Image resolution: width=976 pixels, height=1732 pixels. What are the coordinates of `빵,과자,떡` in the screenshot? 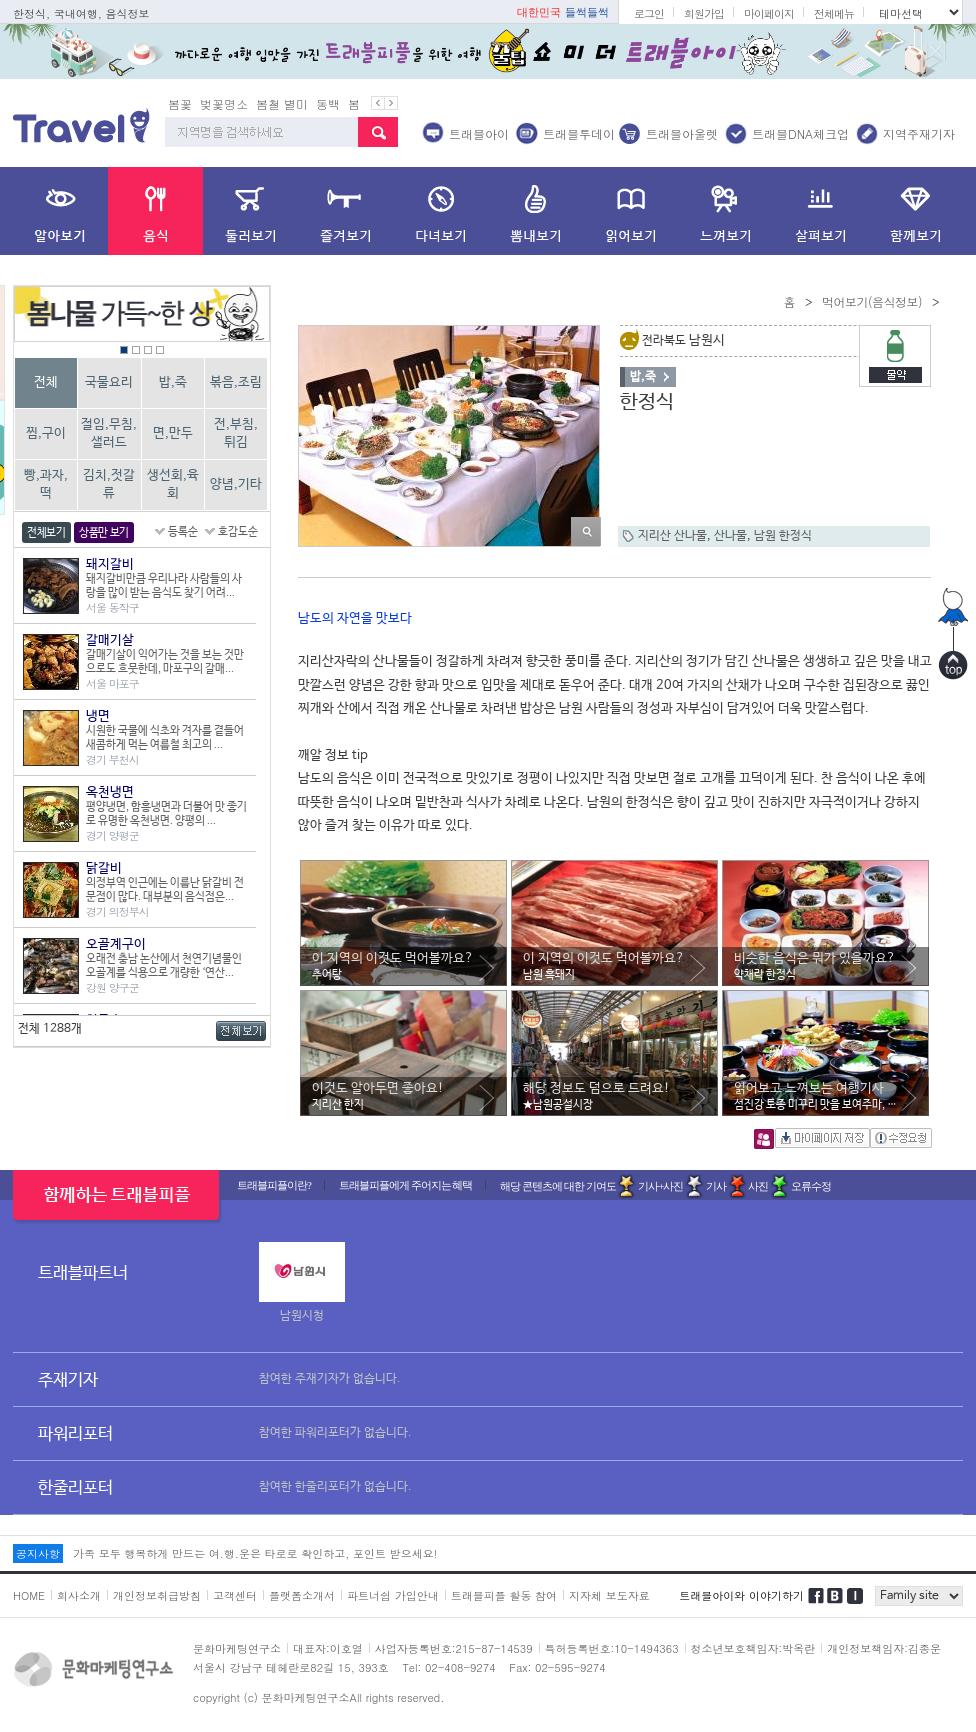 It's located at (46, 484).